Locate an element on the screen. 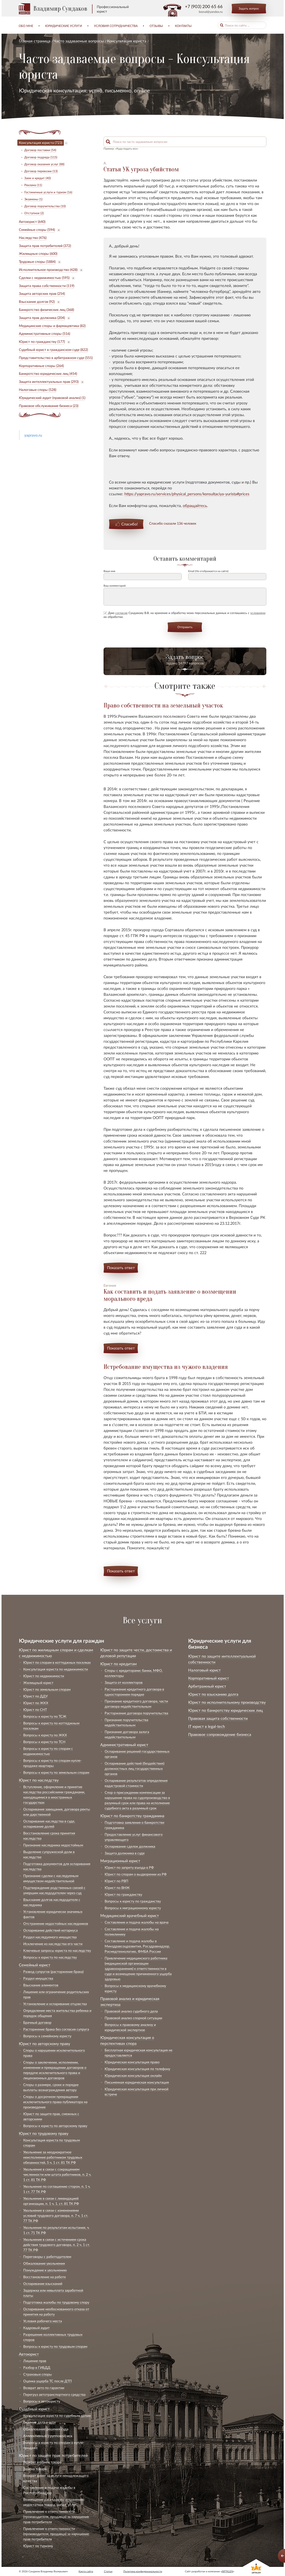  Замена товара is located at coordinates (34, 2469).